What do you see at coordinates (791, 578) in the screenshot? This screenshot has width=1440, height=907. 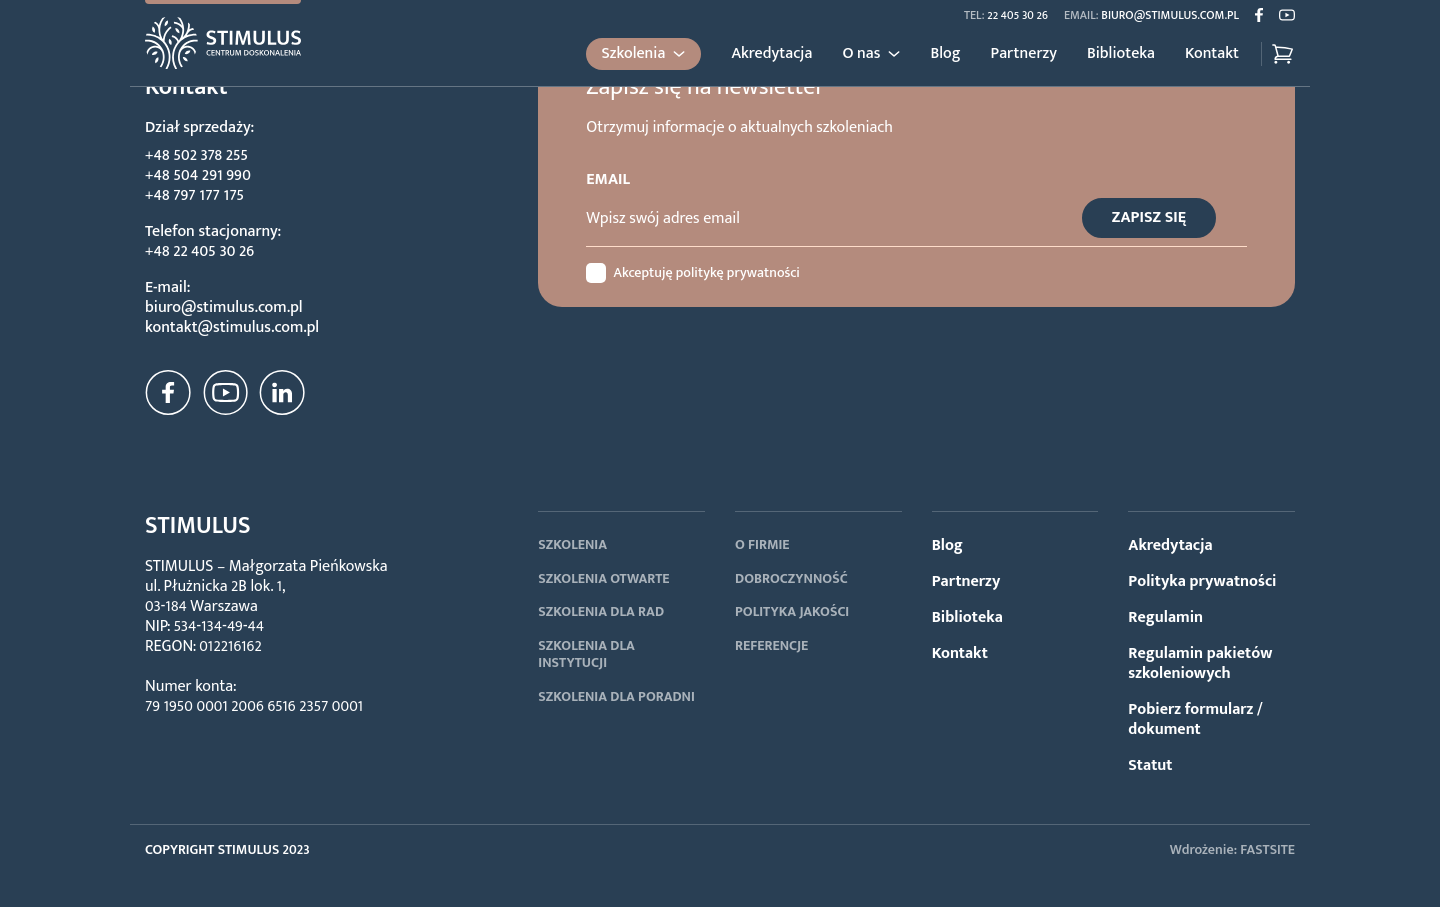 I see `DOBROCZYNNOŚĆ` at bounding box center [791, 578].